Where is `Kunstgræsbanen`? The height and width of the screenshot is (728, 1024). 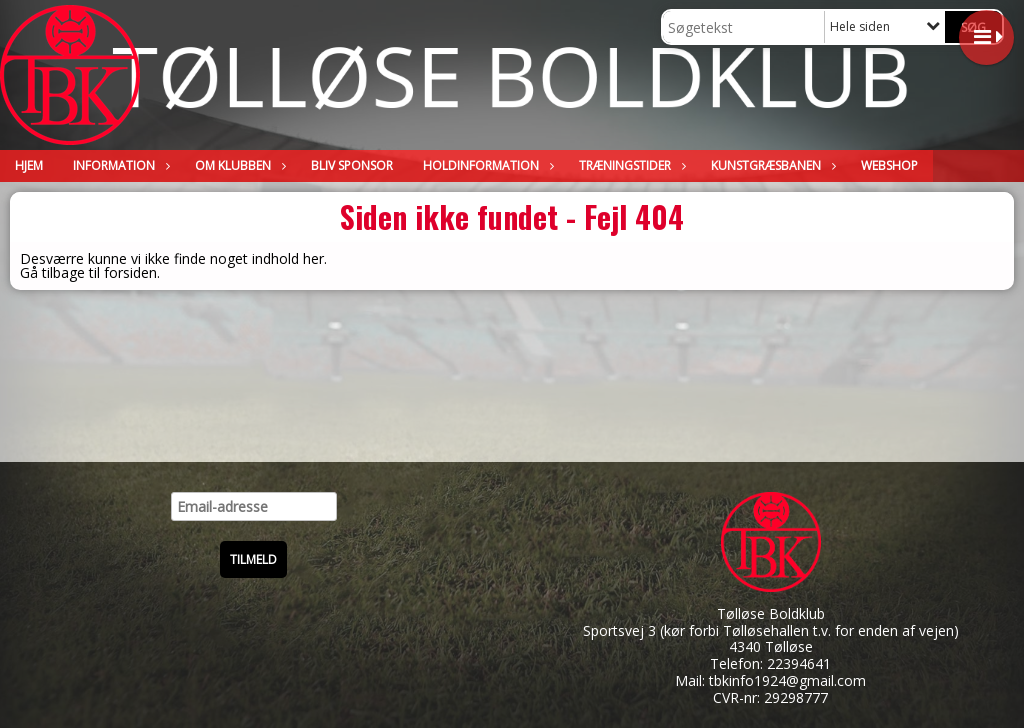
Kunstgræsbanen is located at coordinates (771, 165).